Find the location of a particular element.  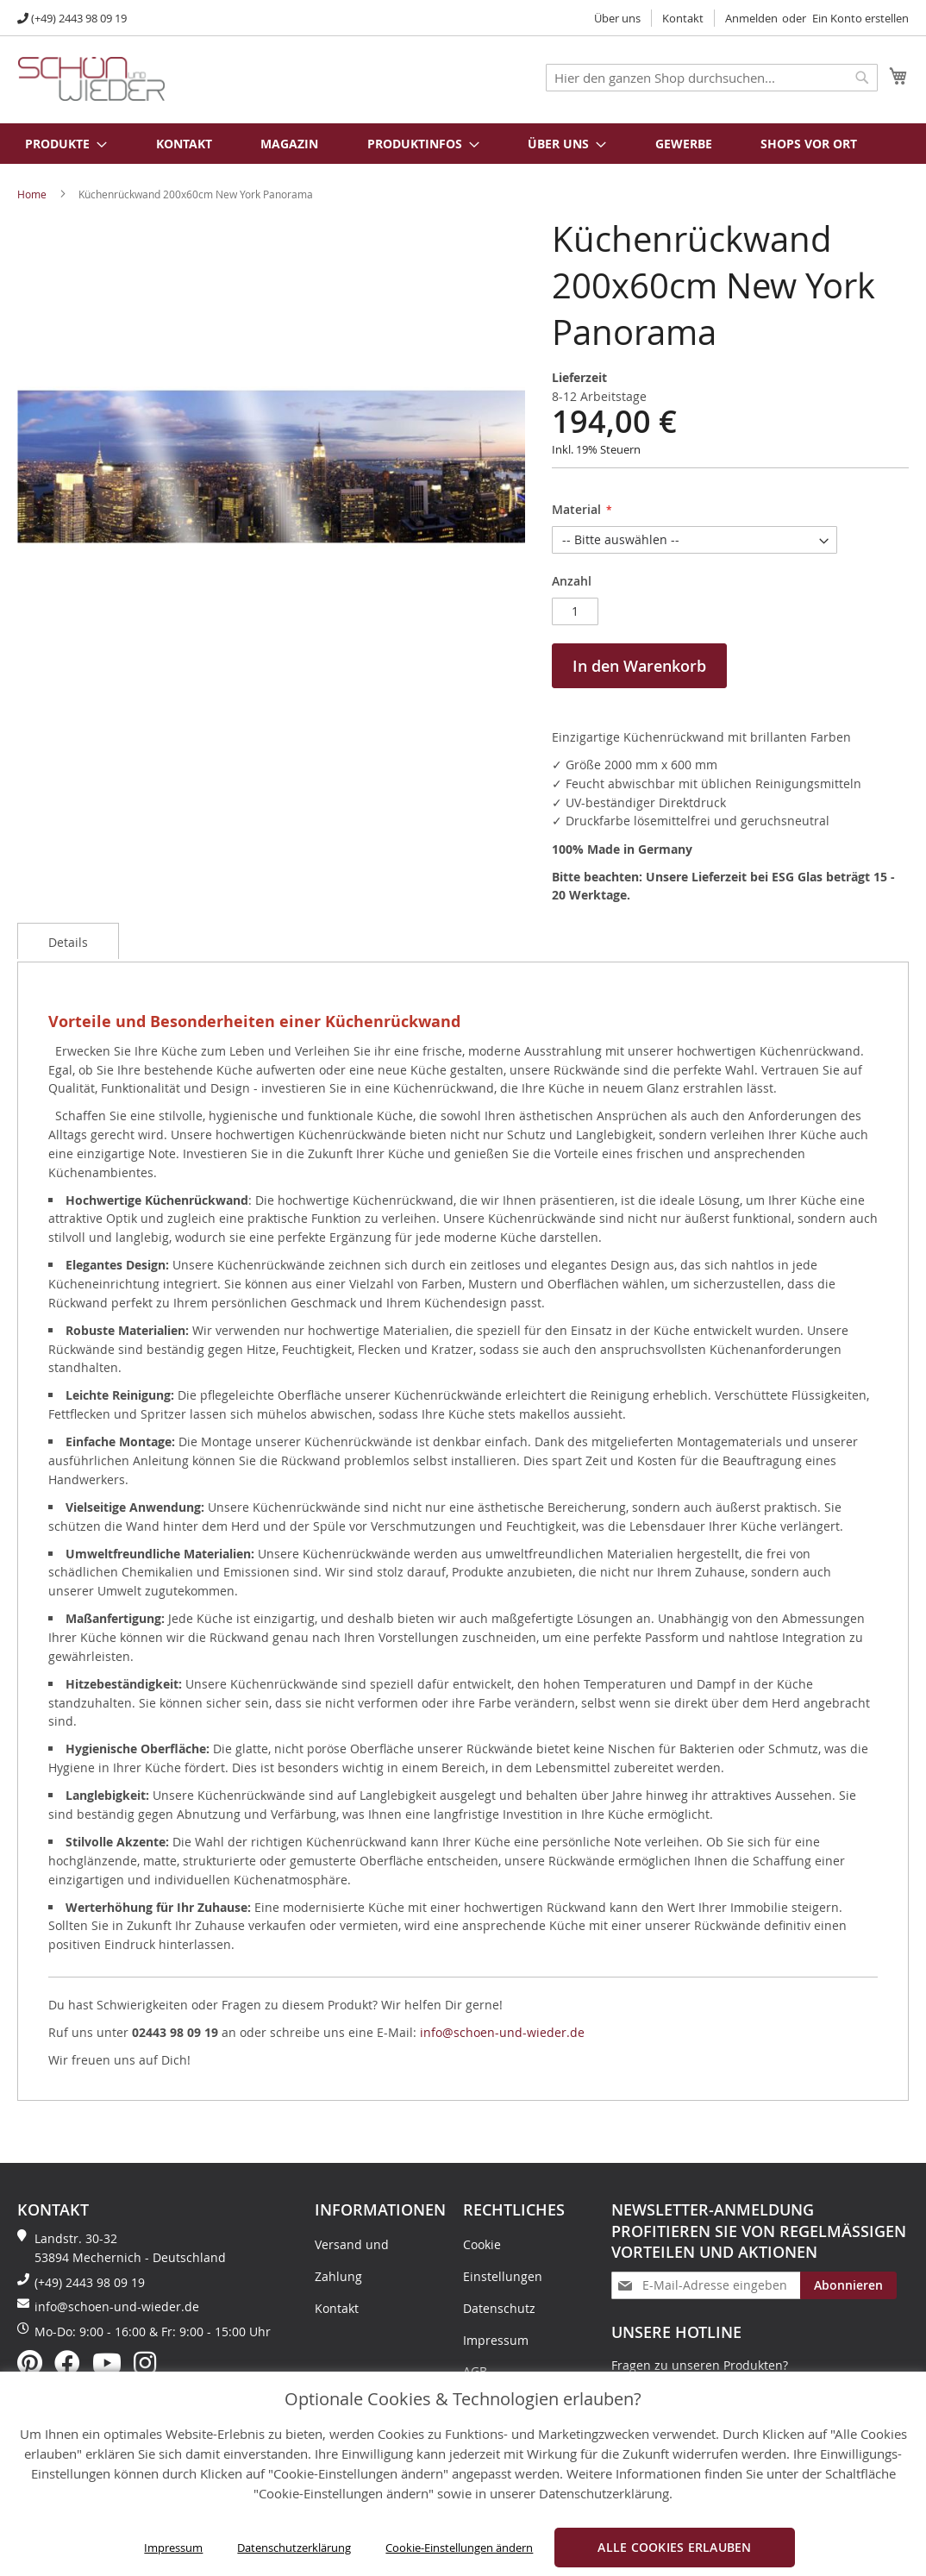

[menu] is located at coordinates (463, 143).